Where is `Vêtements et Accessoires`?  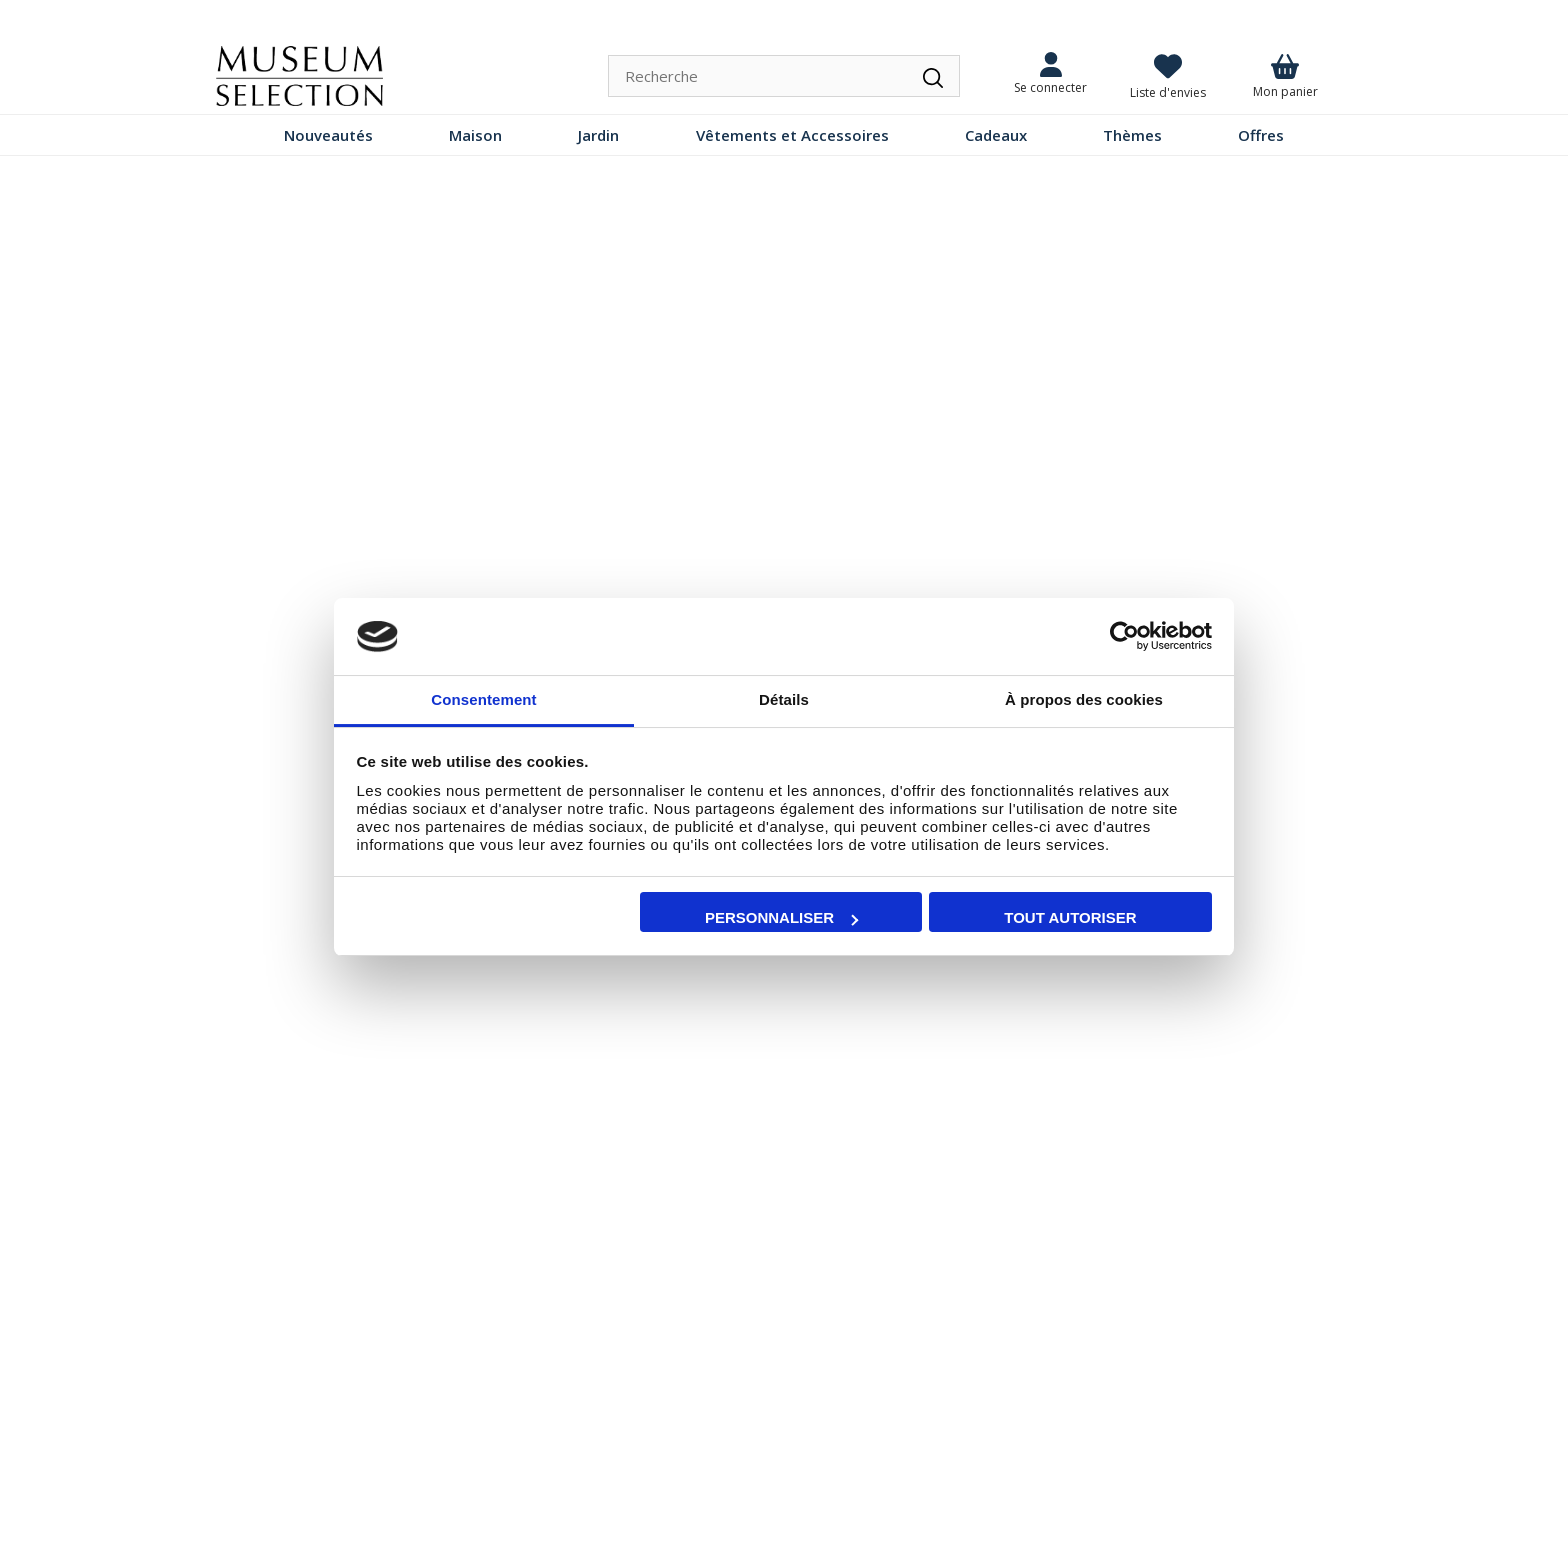 Vêtements et Accessoires is located at coordinates (792, 135).